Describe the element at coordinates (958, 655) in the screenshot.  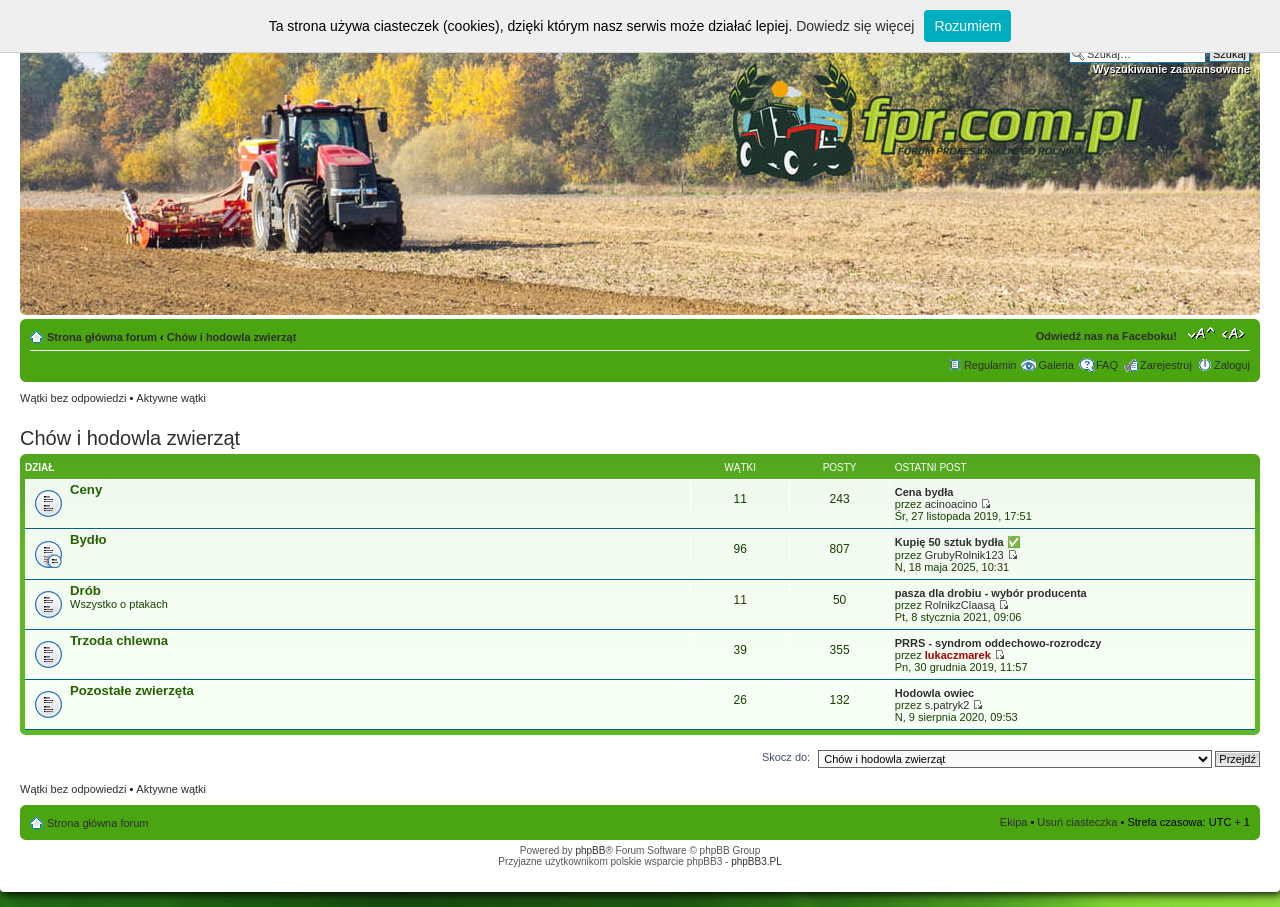
I see `lukaczmarek` at that location.